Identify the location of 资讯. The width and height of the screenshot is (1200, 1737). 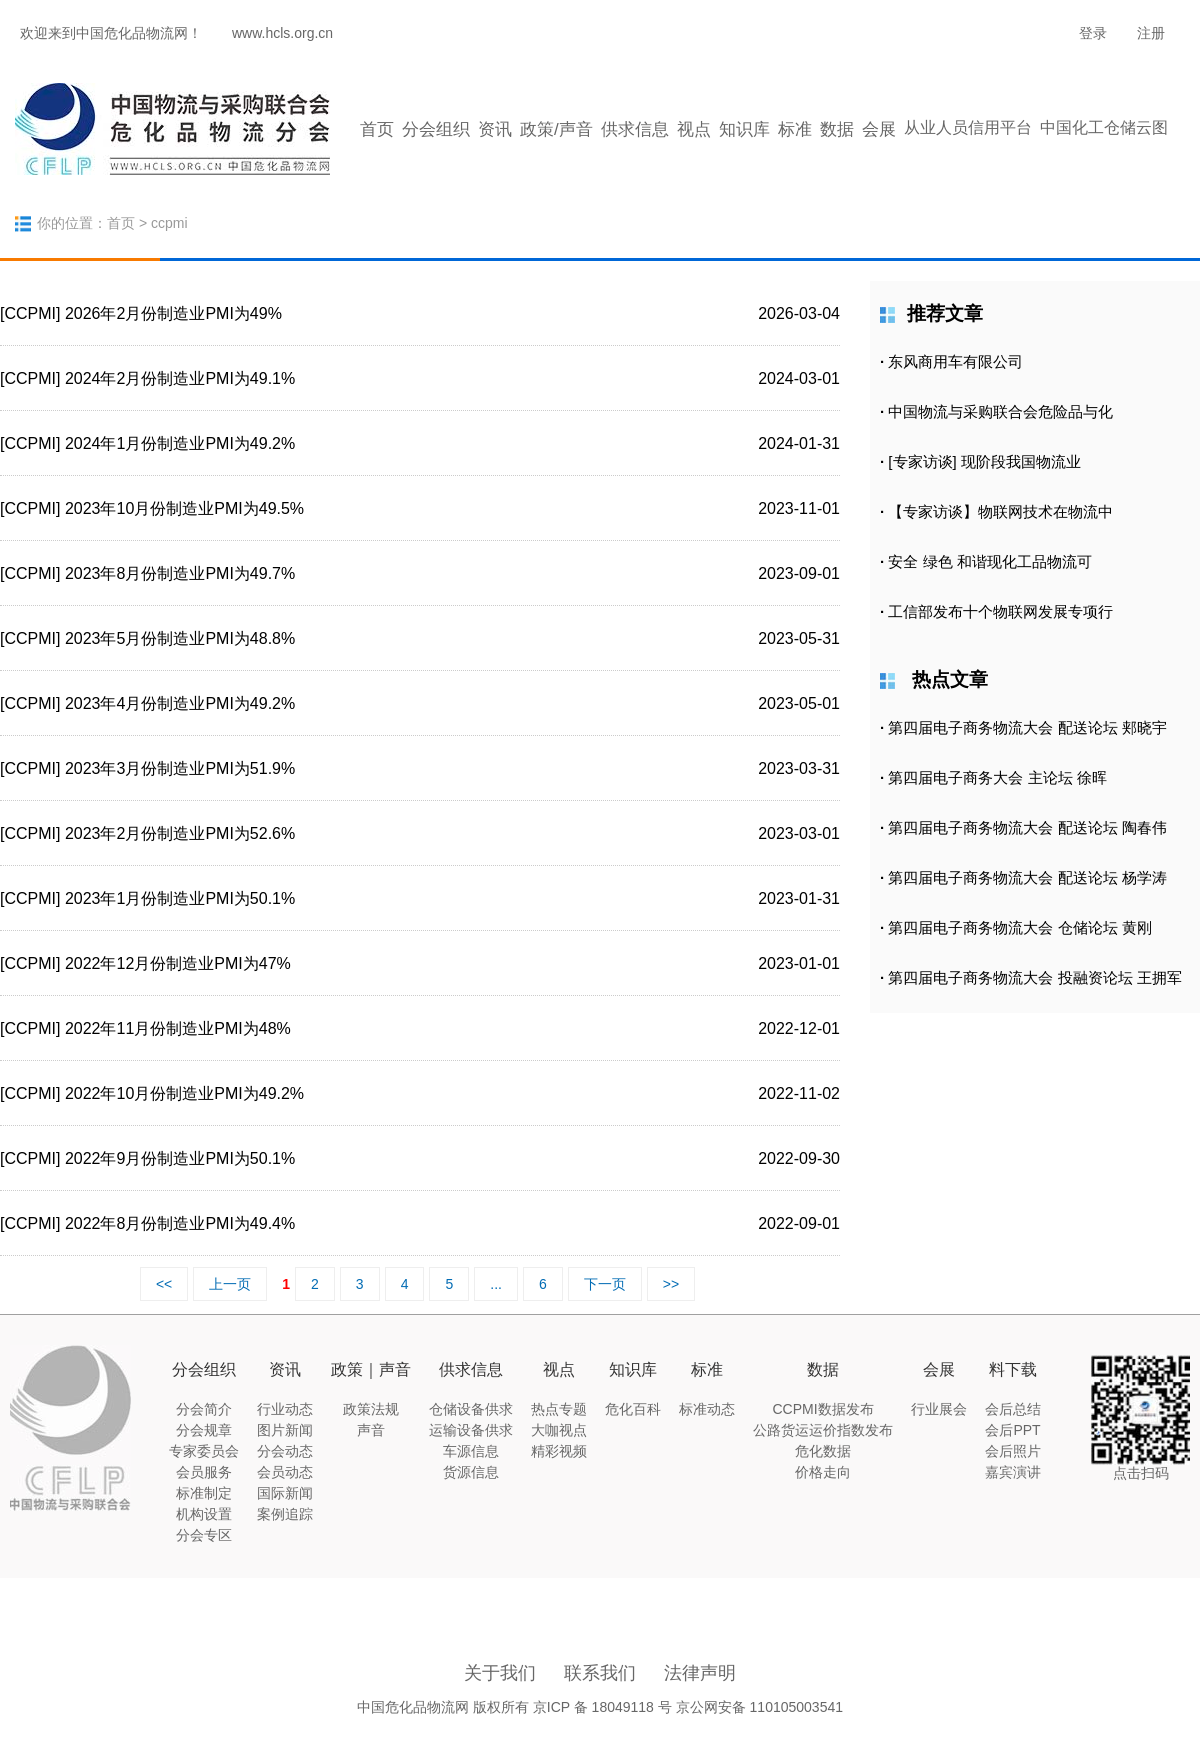
(495, 129).